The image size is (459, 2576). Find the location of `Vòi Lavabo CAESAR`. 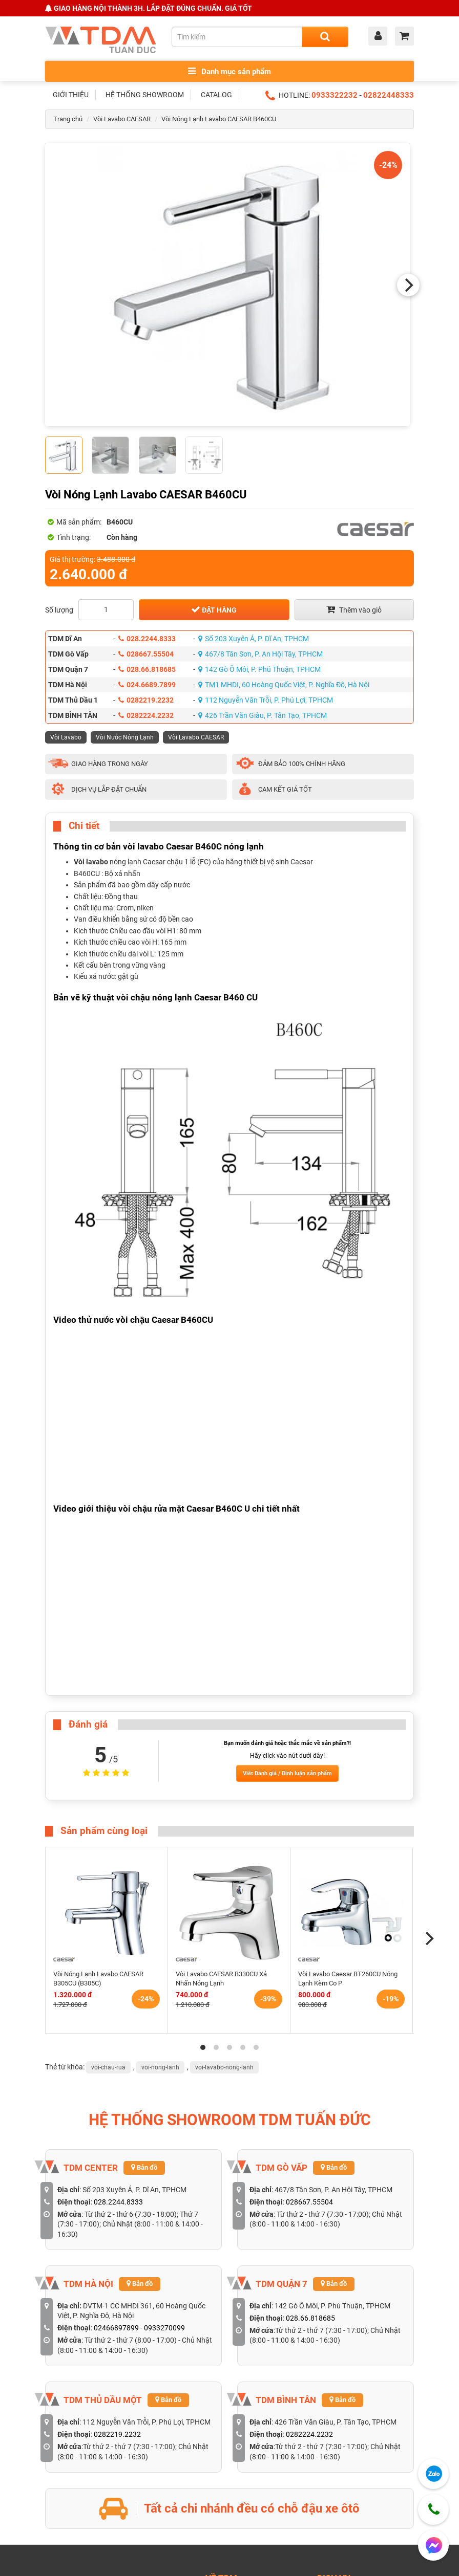

Vòi Lavabo CAESAR is located at coordinates (122, 119).